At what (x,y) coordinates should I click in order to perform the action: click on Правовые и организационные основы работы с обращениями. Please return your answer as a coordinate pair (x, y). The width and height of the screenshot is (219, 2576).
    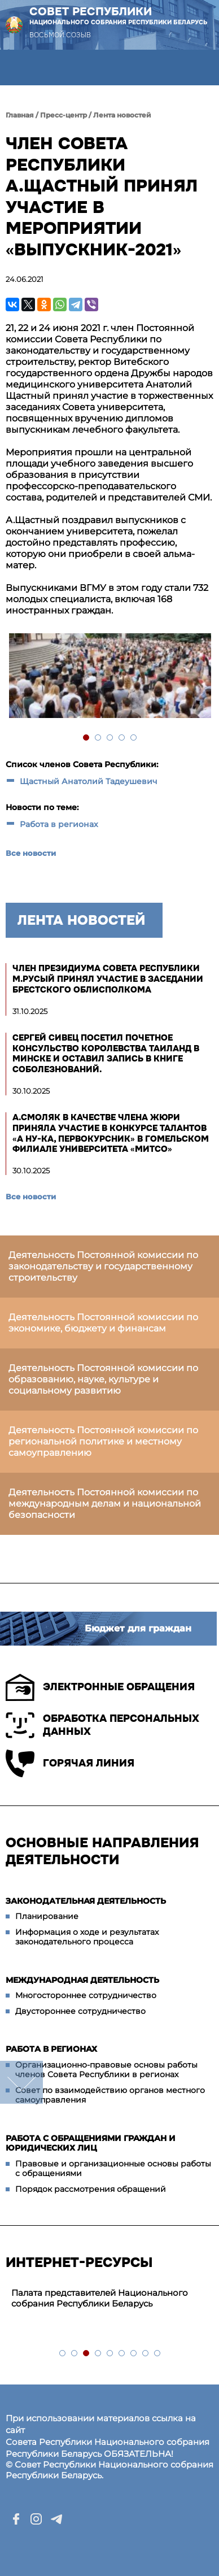
    Looking at the image, I should click on (113, 2169).